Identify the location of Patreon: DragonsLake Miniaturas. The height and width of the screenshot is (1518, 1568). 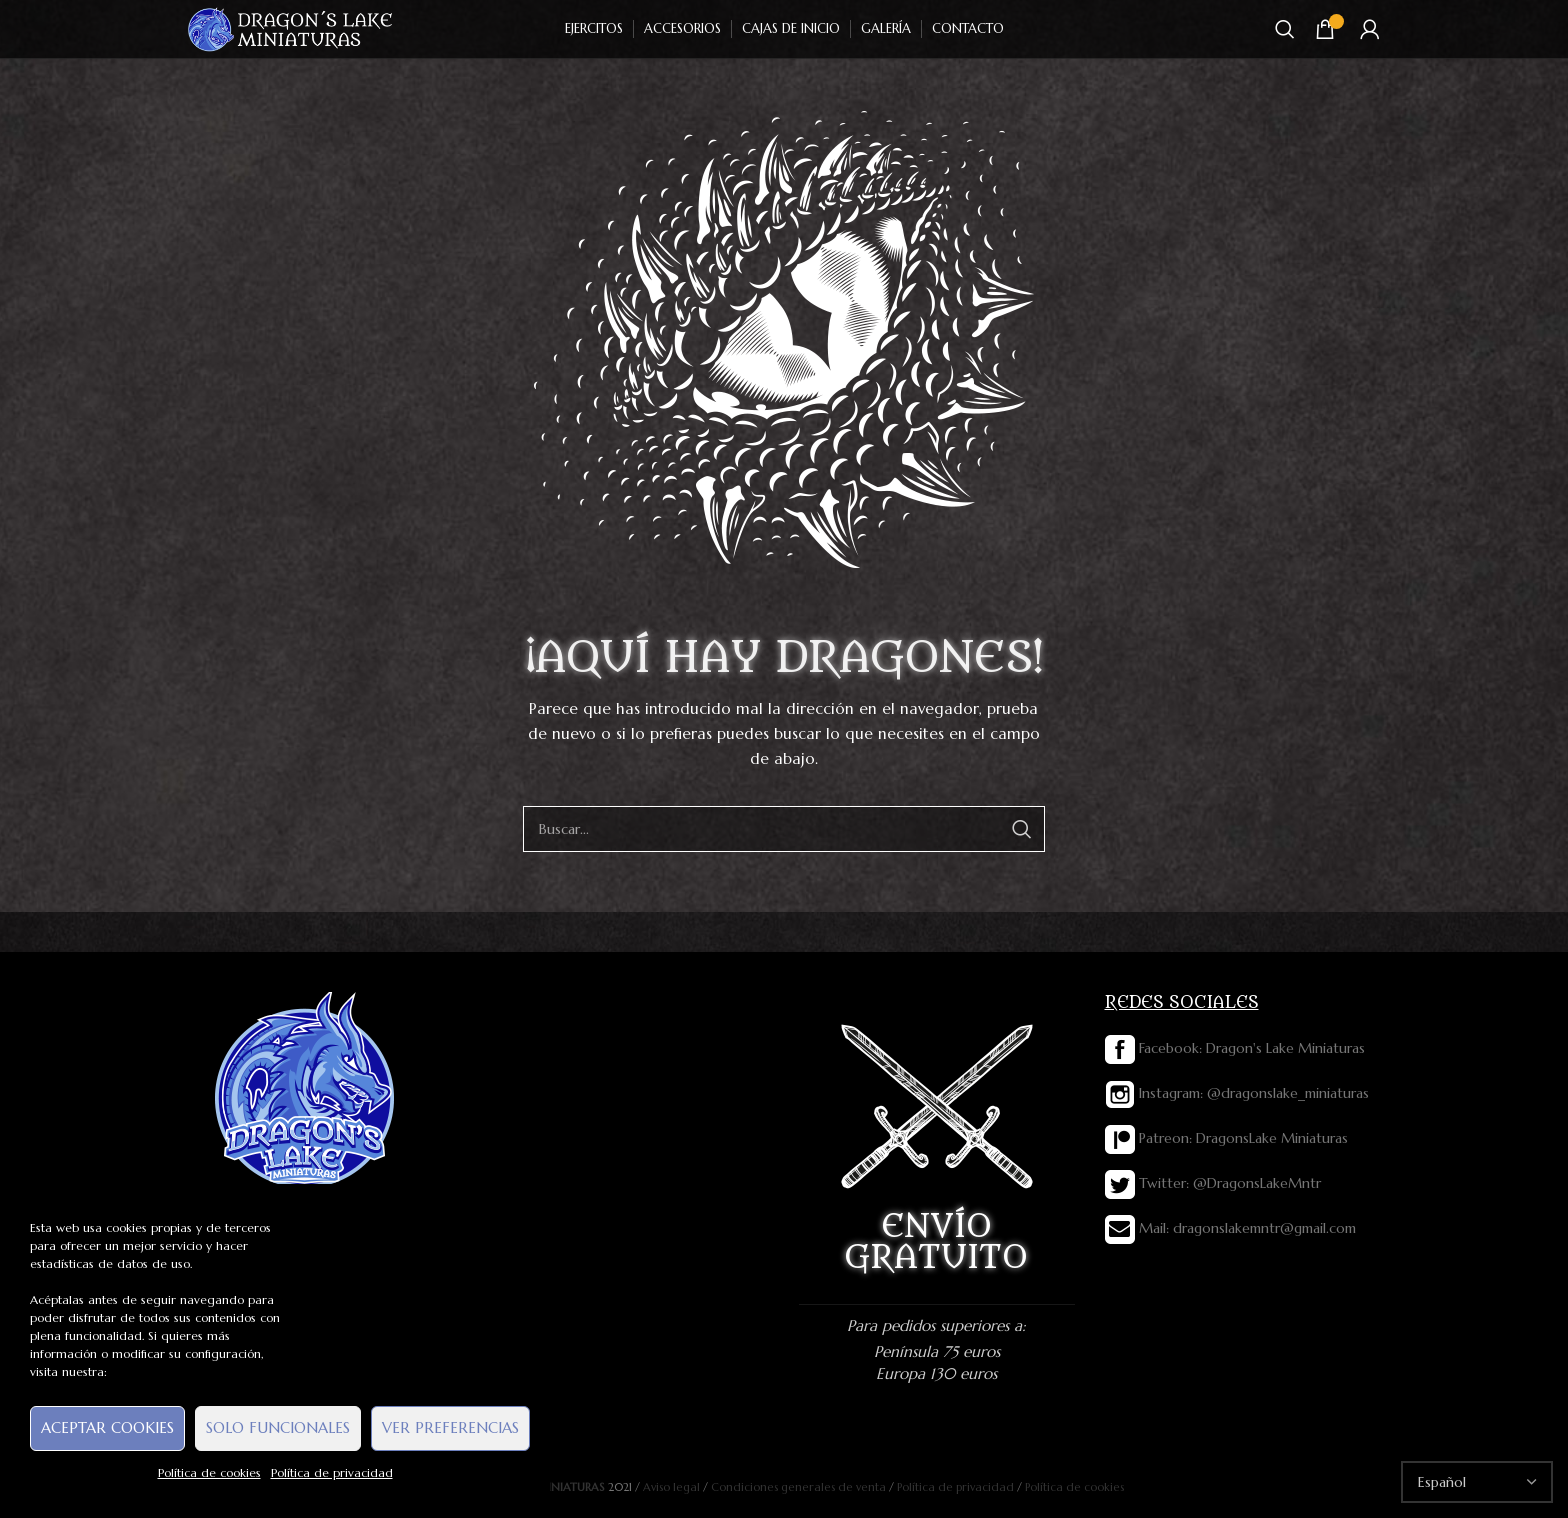
(1226, 1138).